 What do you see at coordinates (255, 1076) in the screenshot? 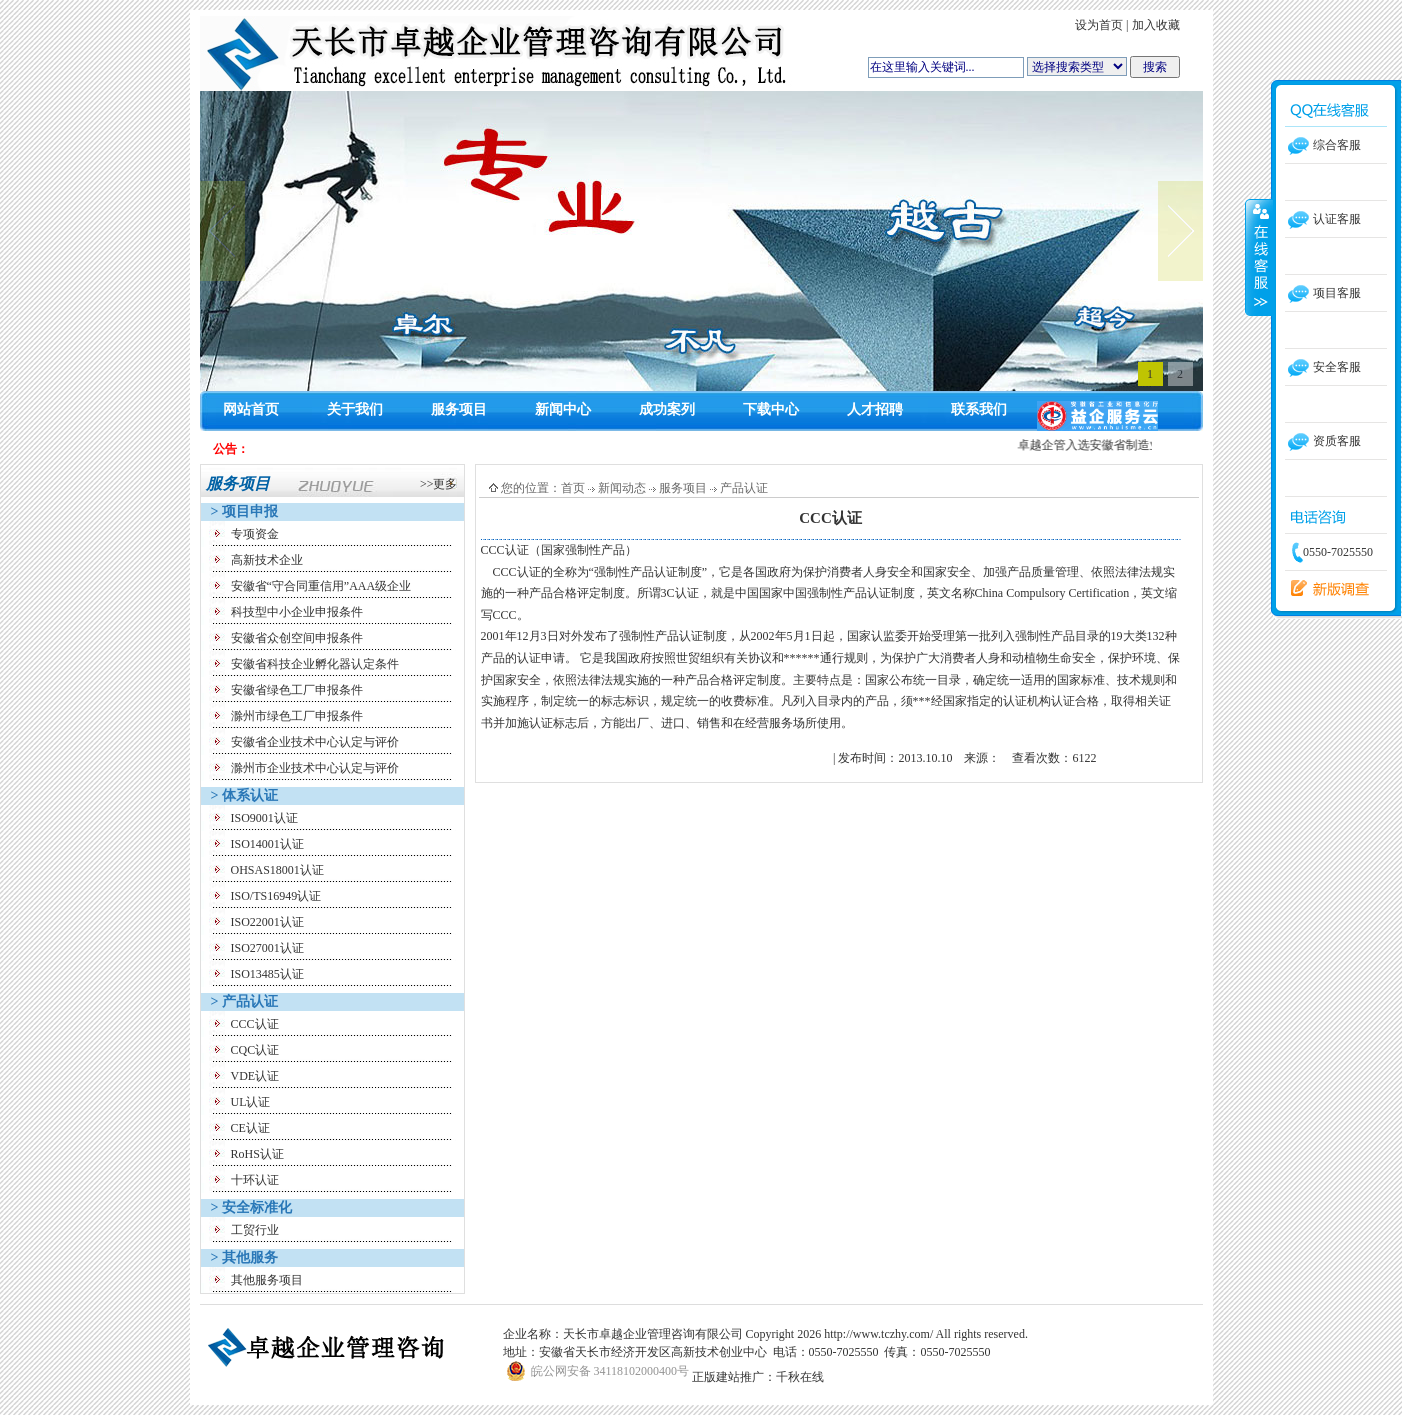
I see `VDE认证` at bounding box center [255, 1076].